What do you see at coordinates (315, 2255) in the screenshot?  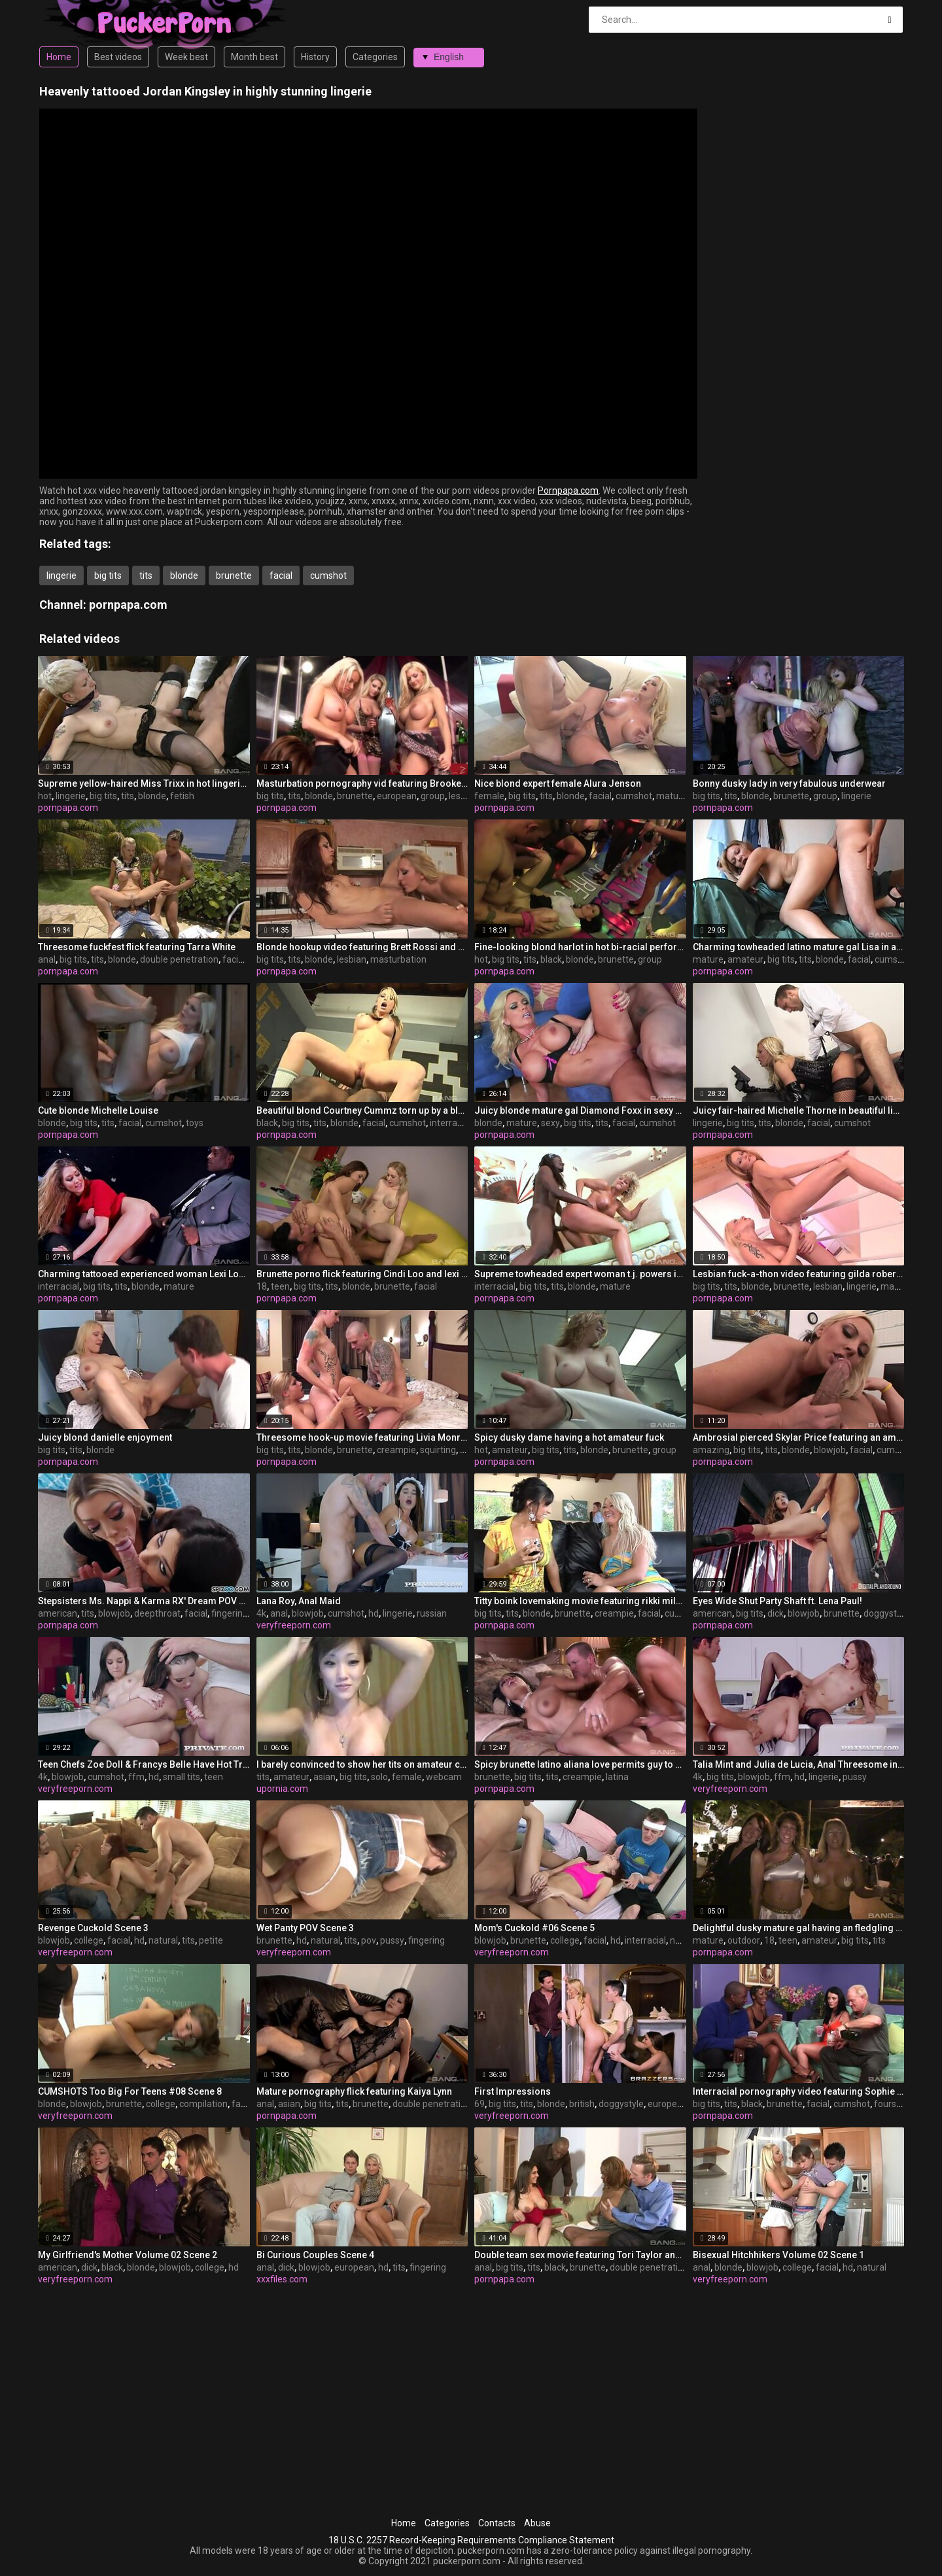 I see `Bi Curious Couples Scene 4` at bounding box center [315, 2255].